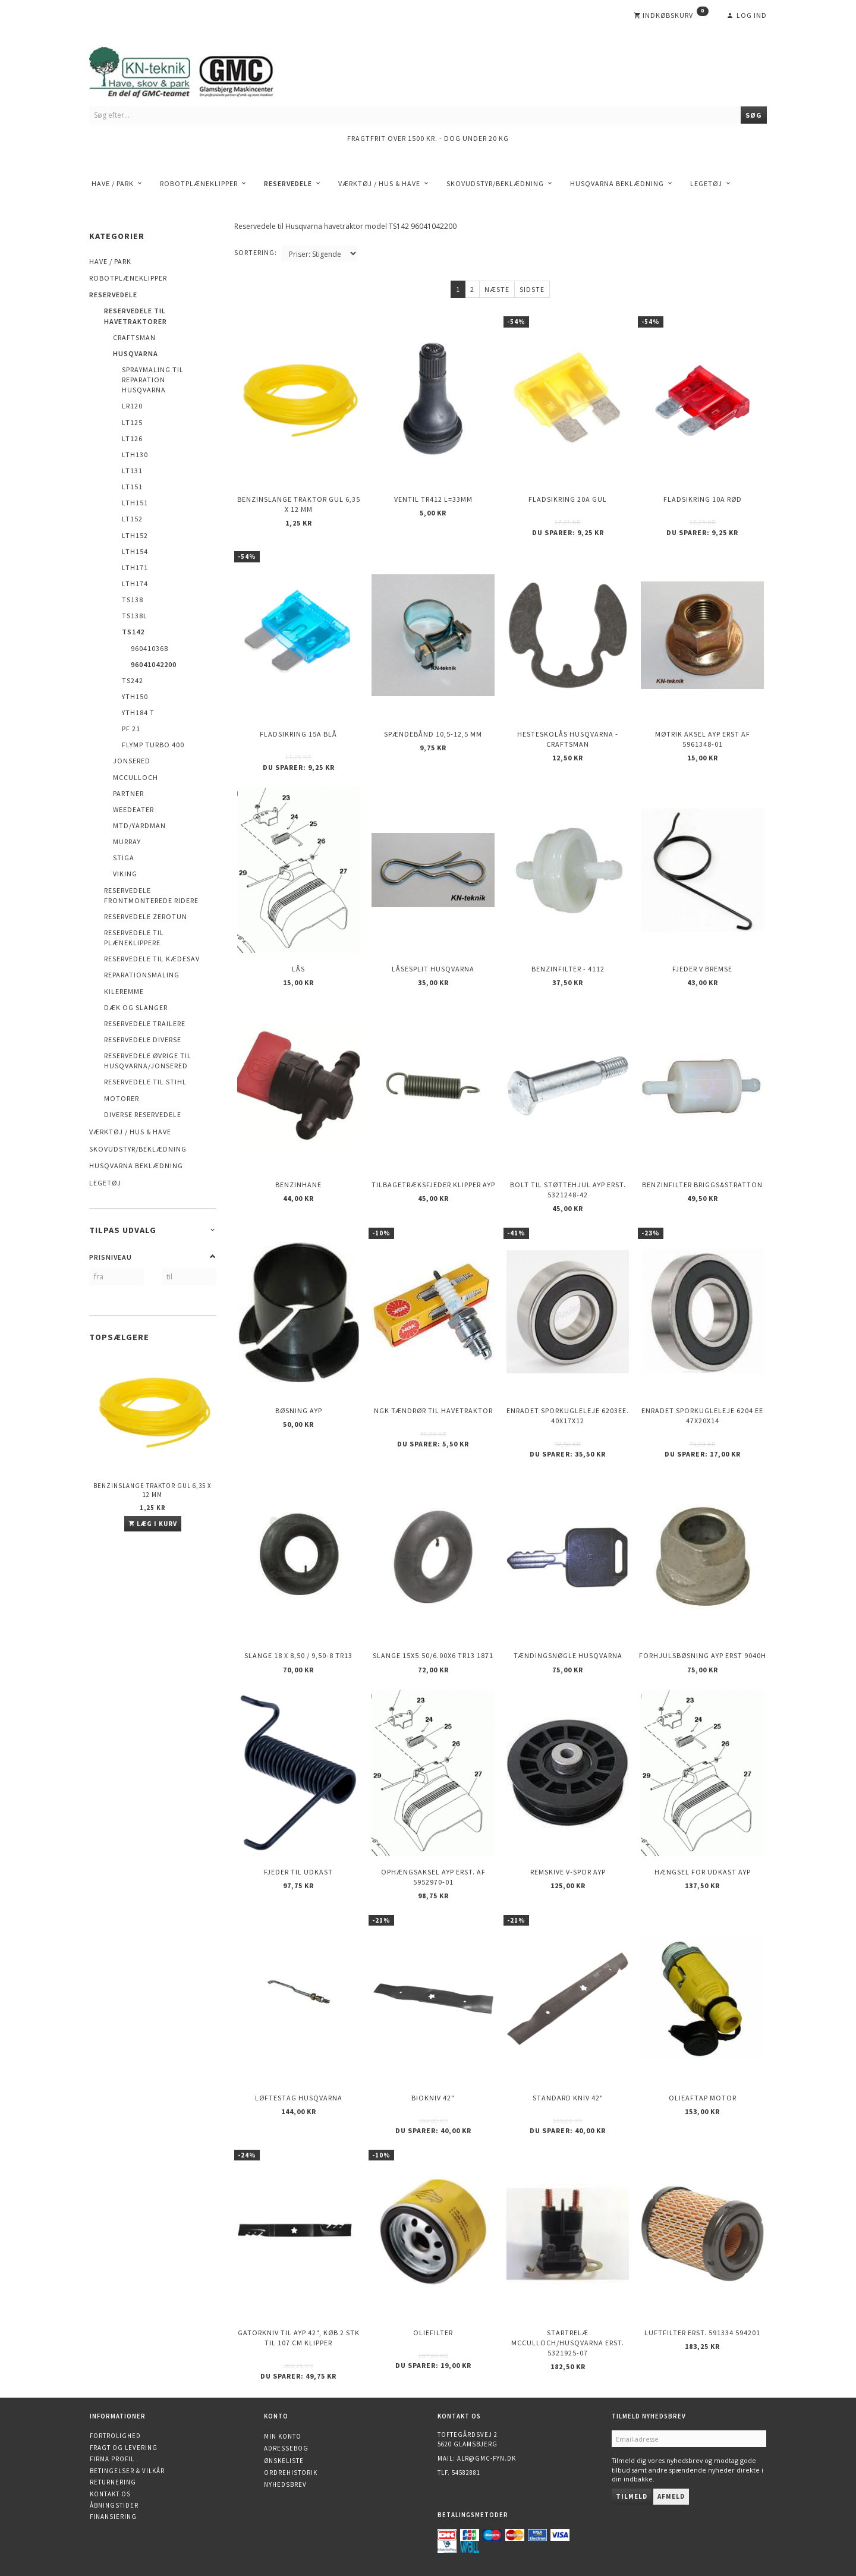 This screenshot has width=856, height=2576. I want to click on Ventil TR412 l=33mm, so click(433, 499).